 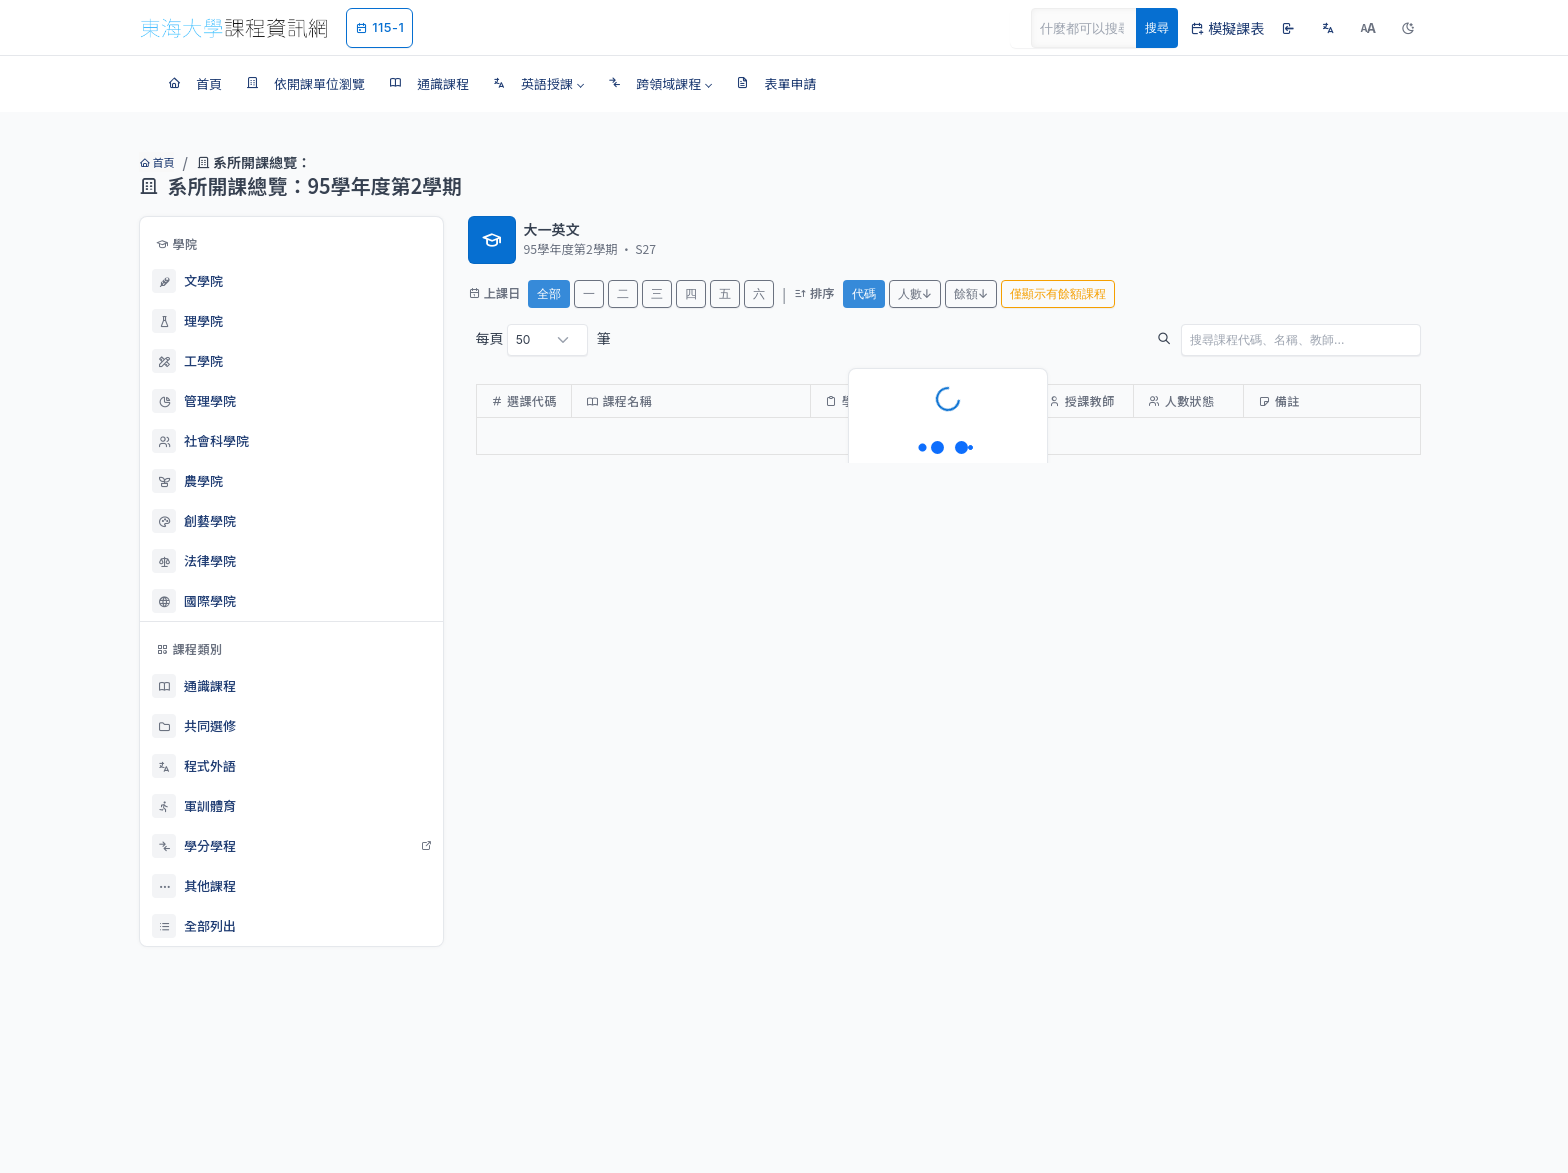 I want to click on [Search], so click(x=1095, y=28).